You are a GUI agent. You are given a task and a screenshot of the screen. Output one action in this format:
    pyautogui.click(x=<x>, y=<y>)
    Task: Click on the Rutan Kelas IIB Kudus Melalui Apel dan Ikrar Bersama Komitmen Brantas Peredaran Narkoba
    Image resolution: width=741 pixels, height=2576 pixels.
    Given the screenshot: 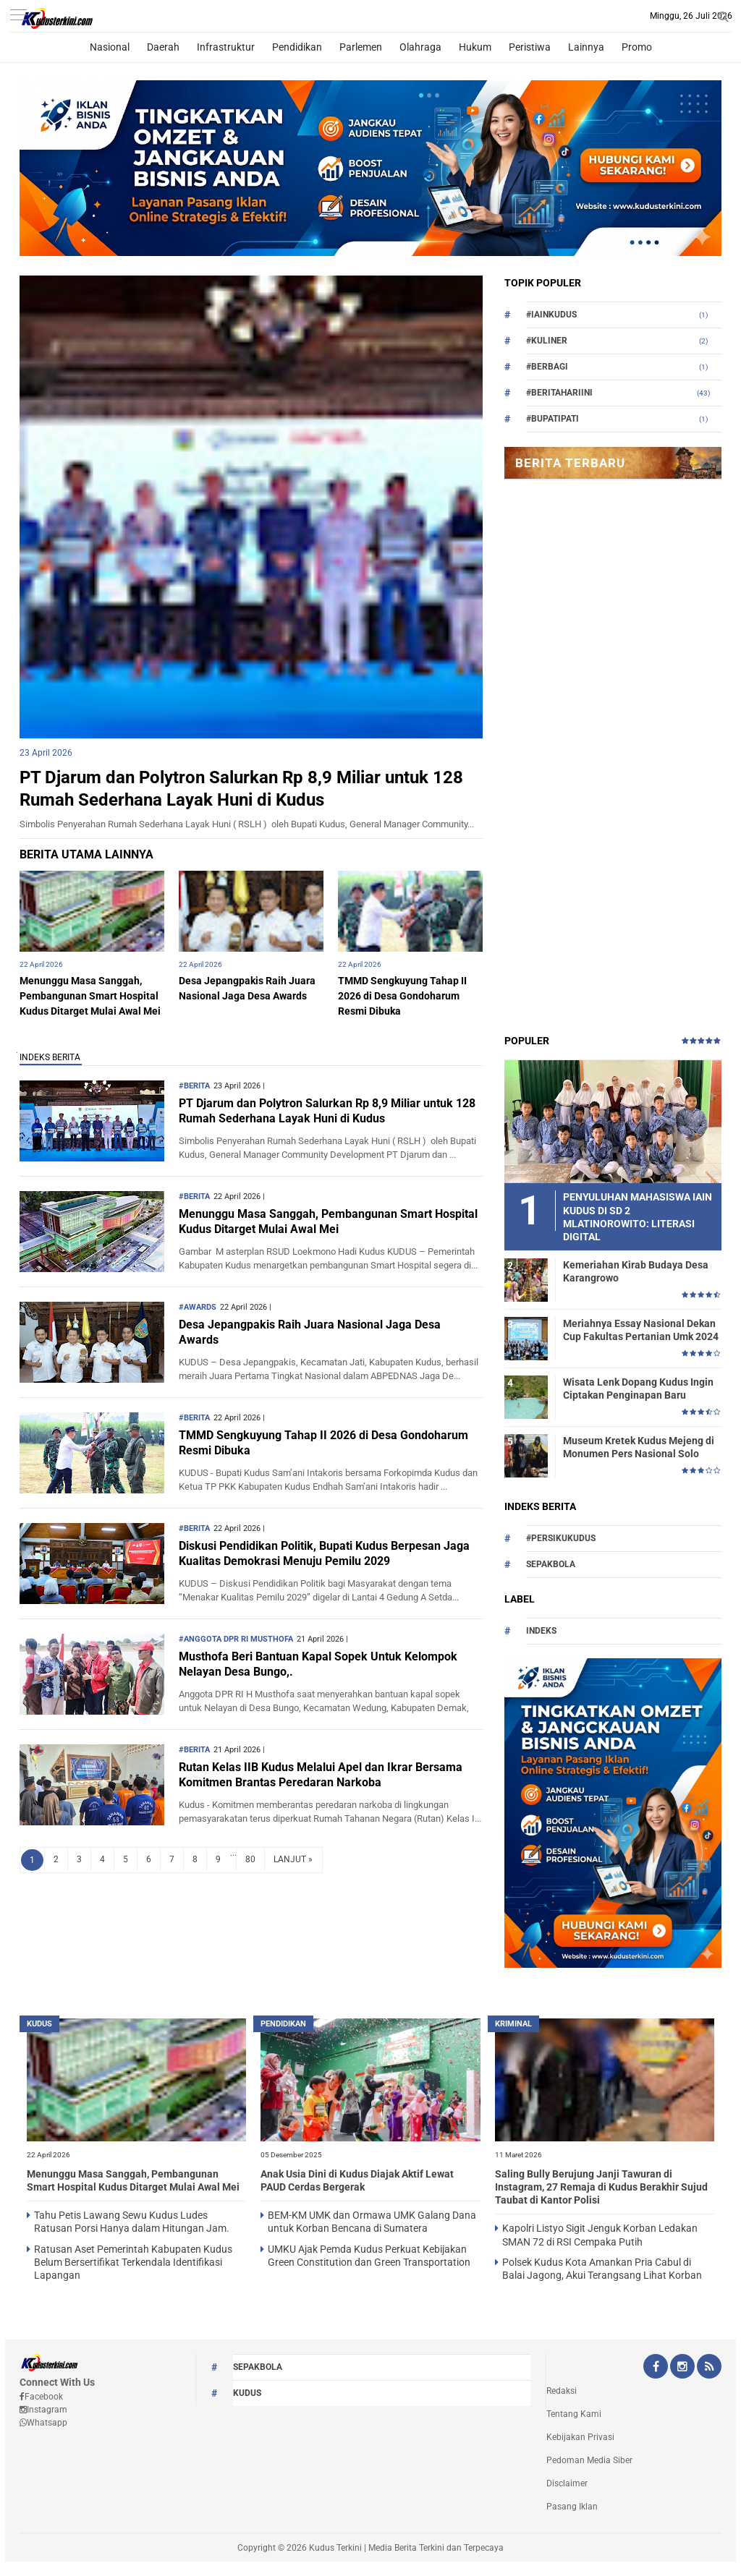 What is the action you would take?
    pyautogui.click(x=320, y=1774)
    